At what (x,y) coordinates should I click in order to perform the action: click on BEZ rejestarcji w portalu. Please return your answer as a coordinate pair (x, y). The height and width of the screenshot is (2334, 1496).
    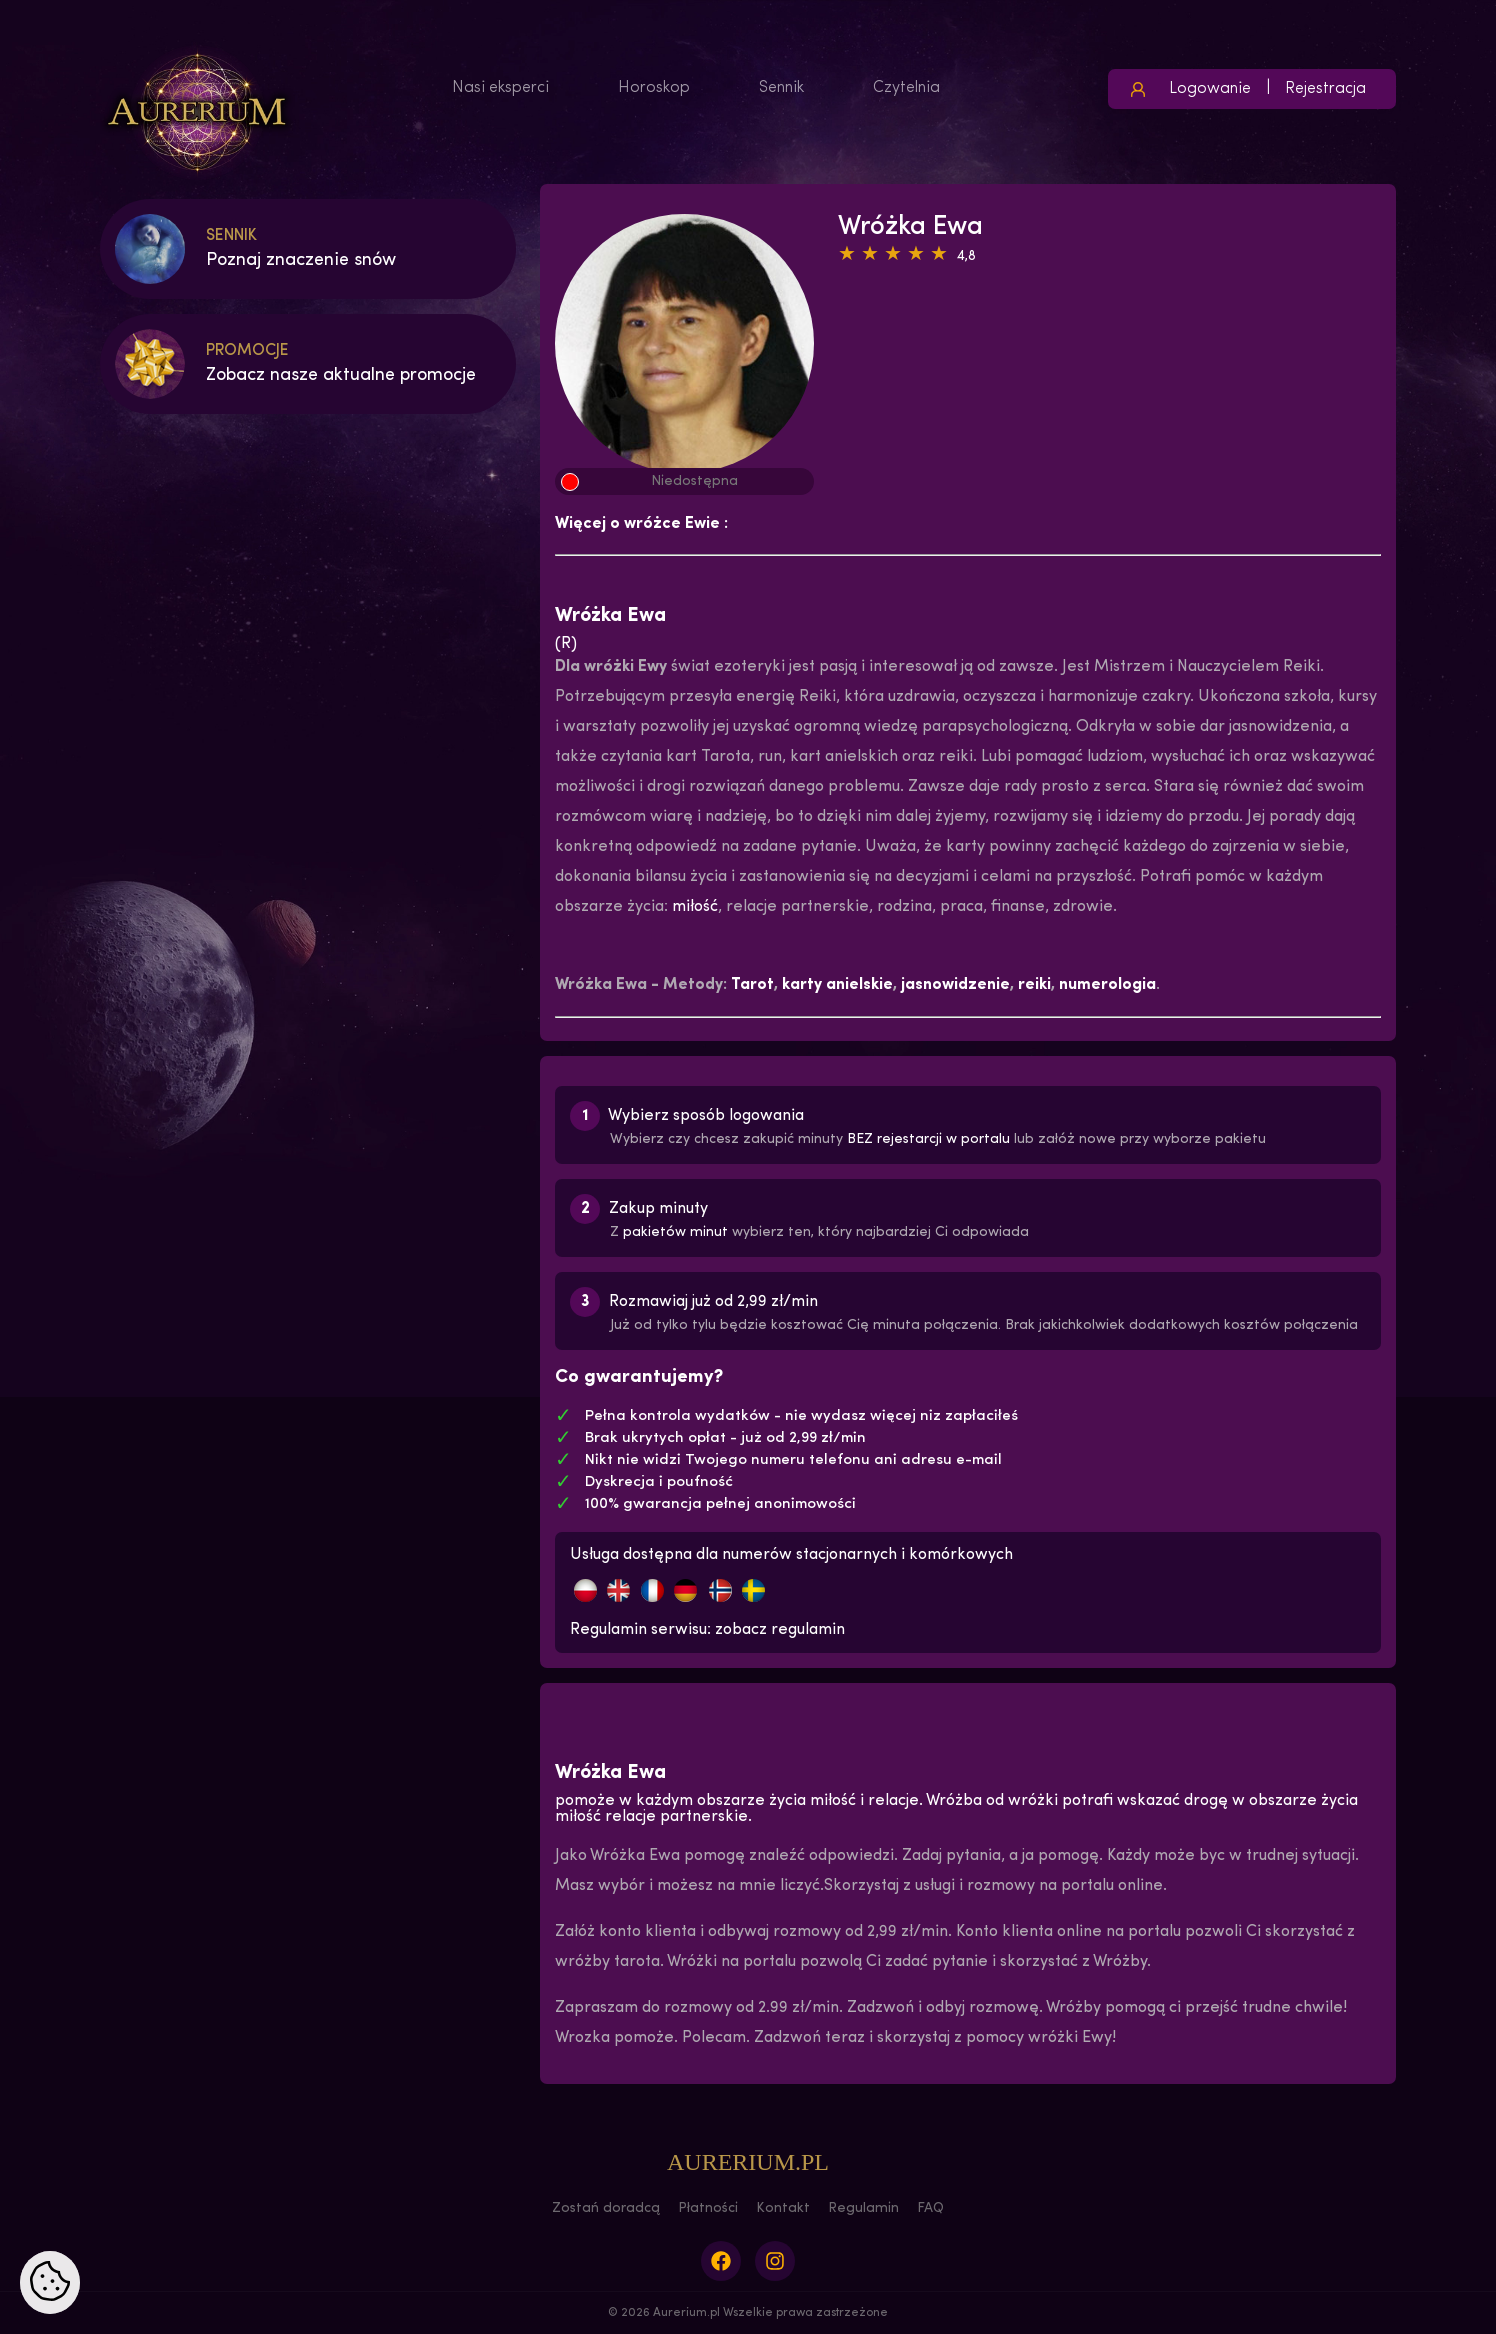
    Looking at the image, I should click on (928, 1139).